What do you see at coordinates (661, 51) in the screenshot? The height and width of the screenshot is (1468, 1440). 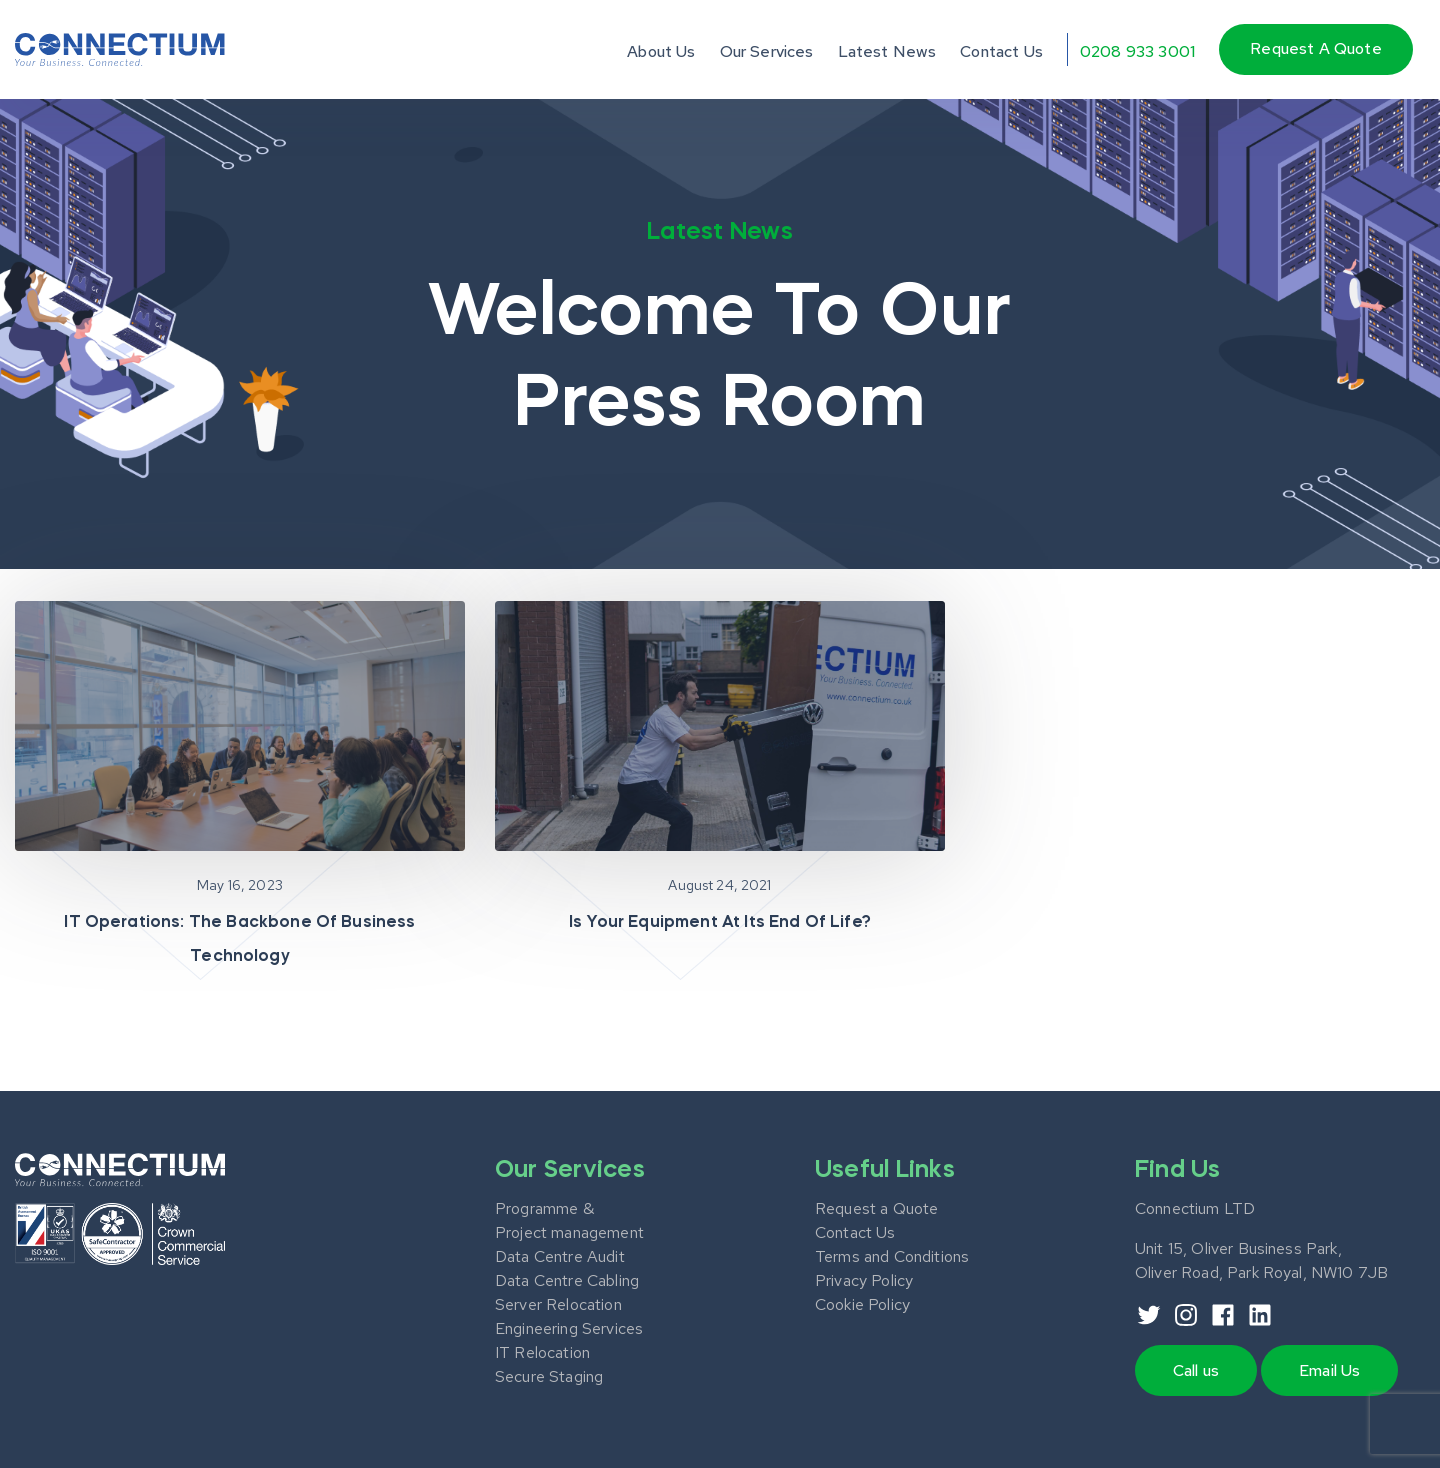 I see `About Us` at bounding box center [661, 51].